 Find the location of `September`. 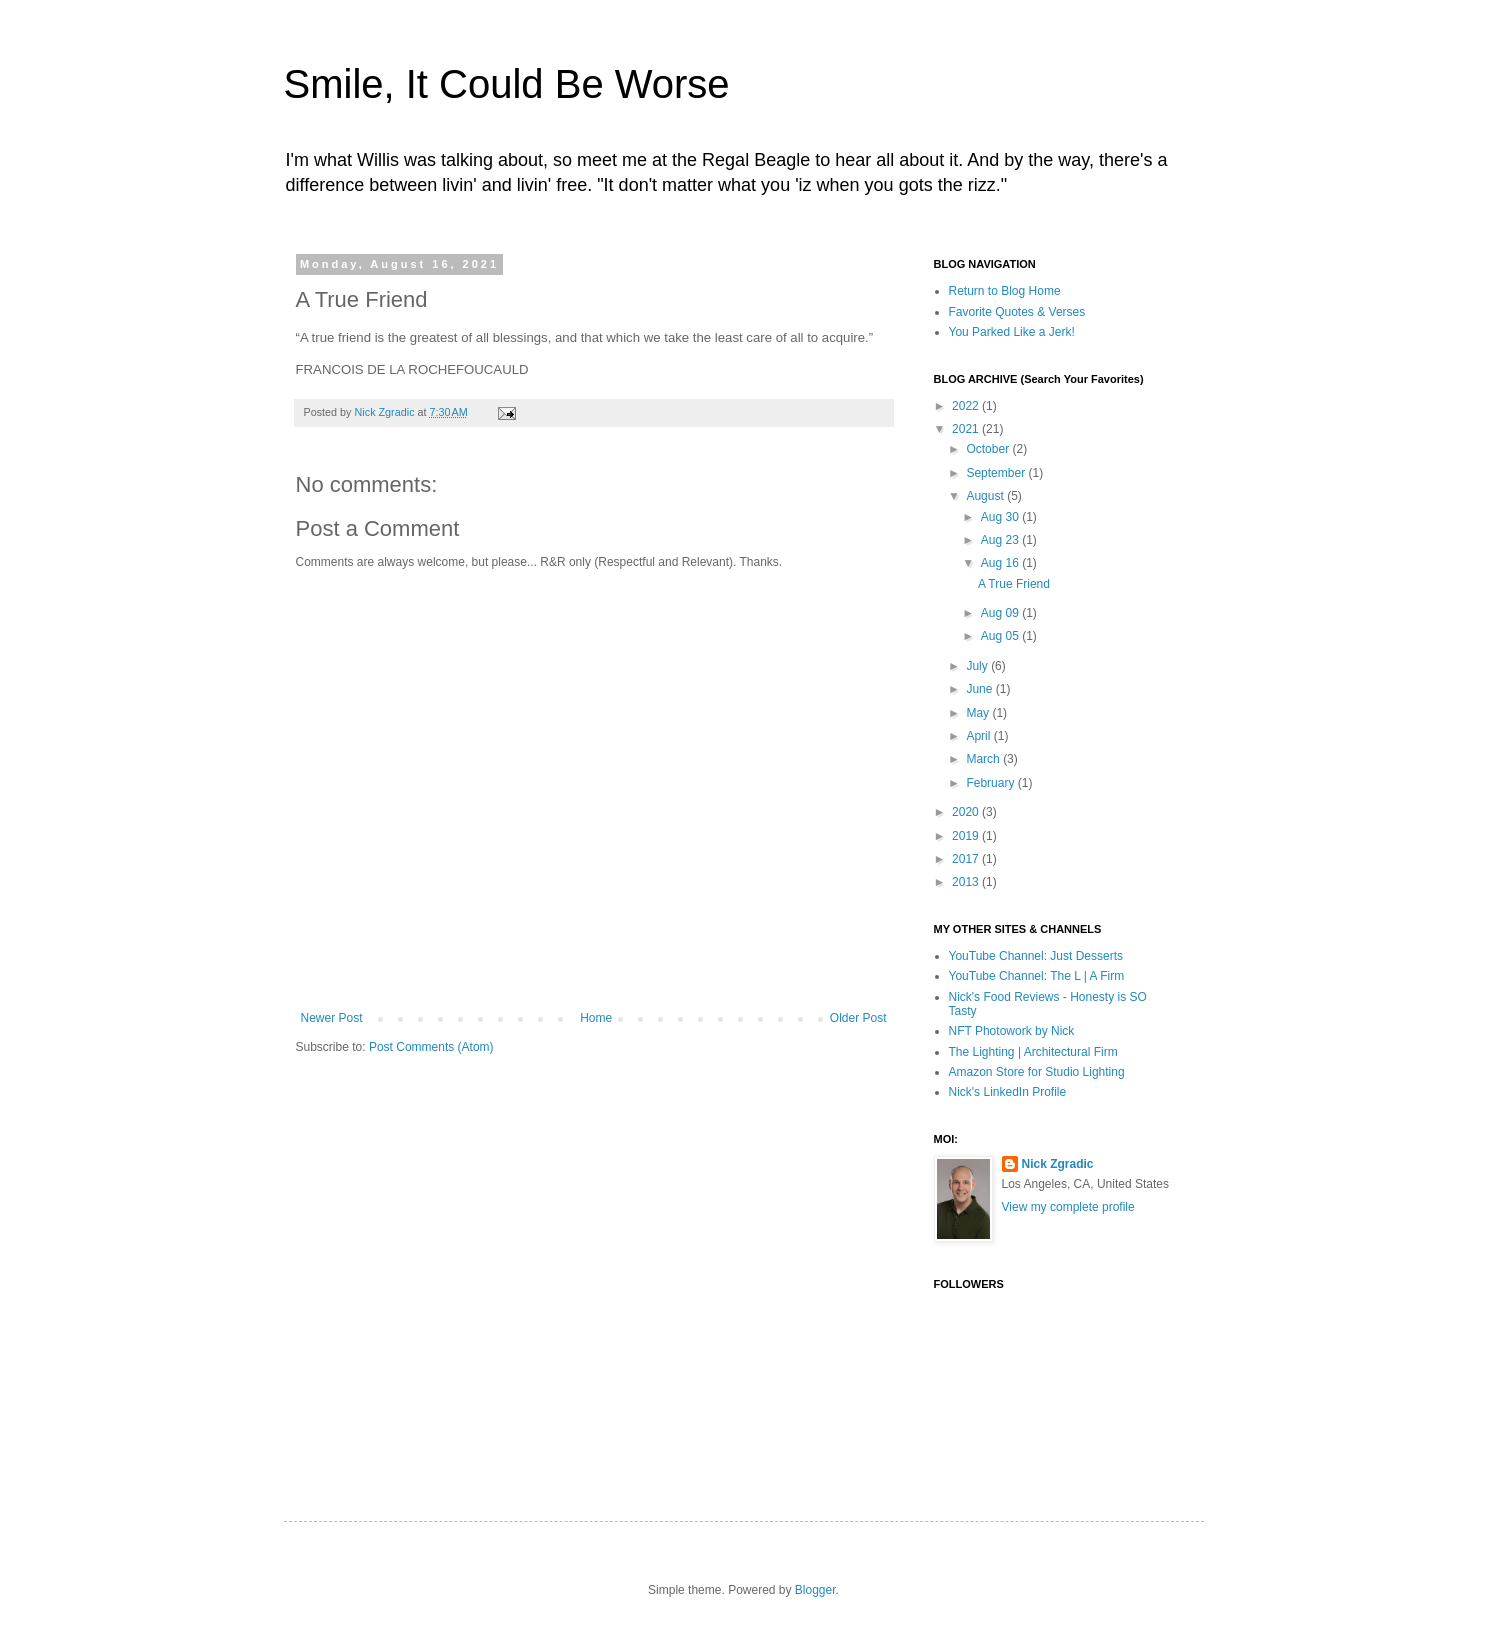

September is located at coordinates (997, 473).